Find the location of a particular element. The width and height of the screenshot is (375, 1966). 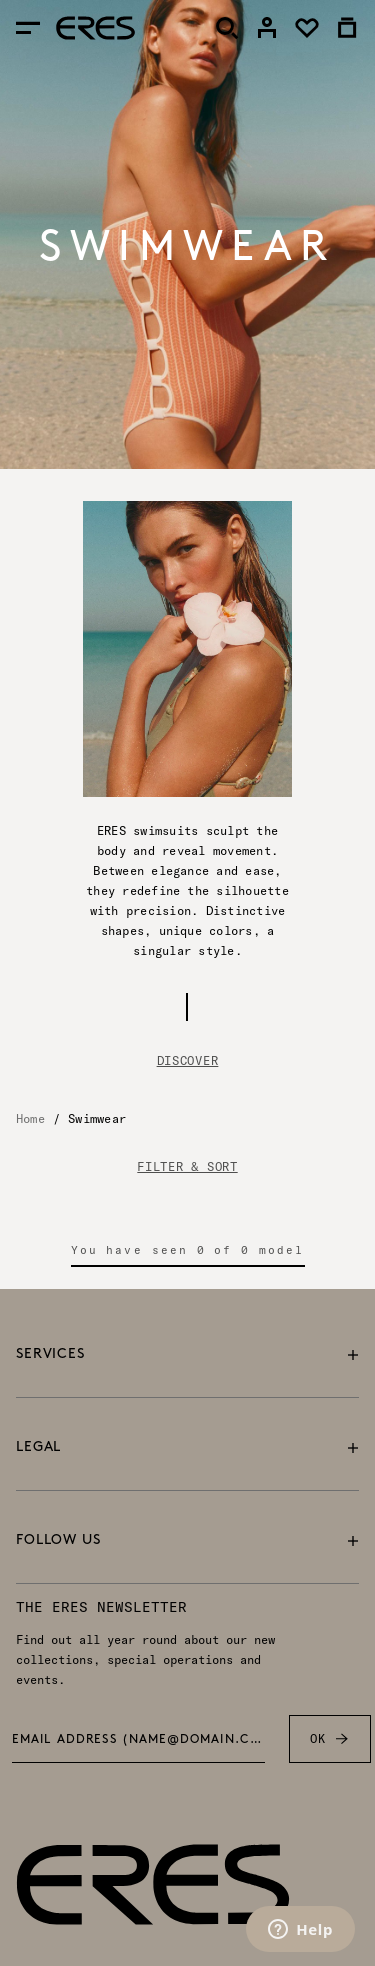

Discover is located at coordinates (188, 1060).